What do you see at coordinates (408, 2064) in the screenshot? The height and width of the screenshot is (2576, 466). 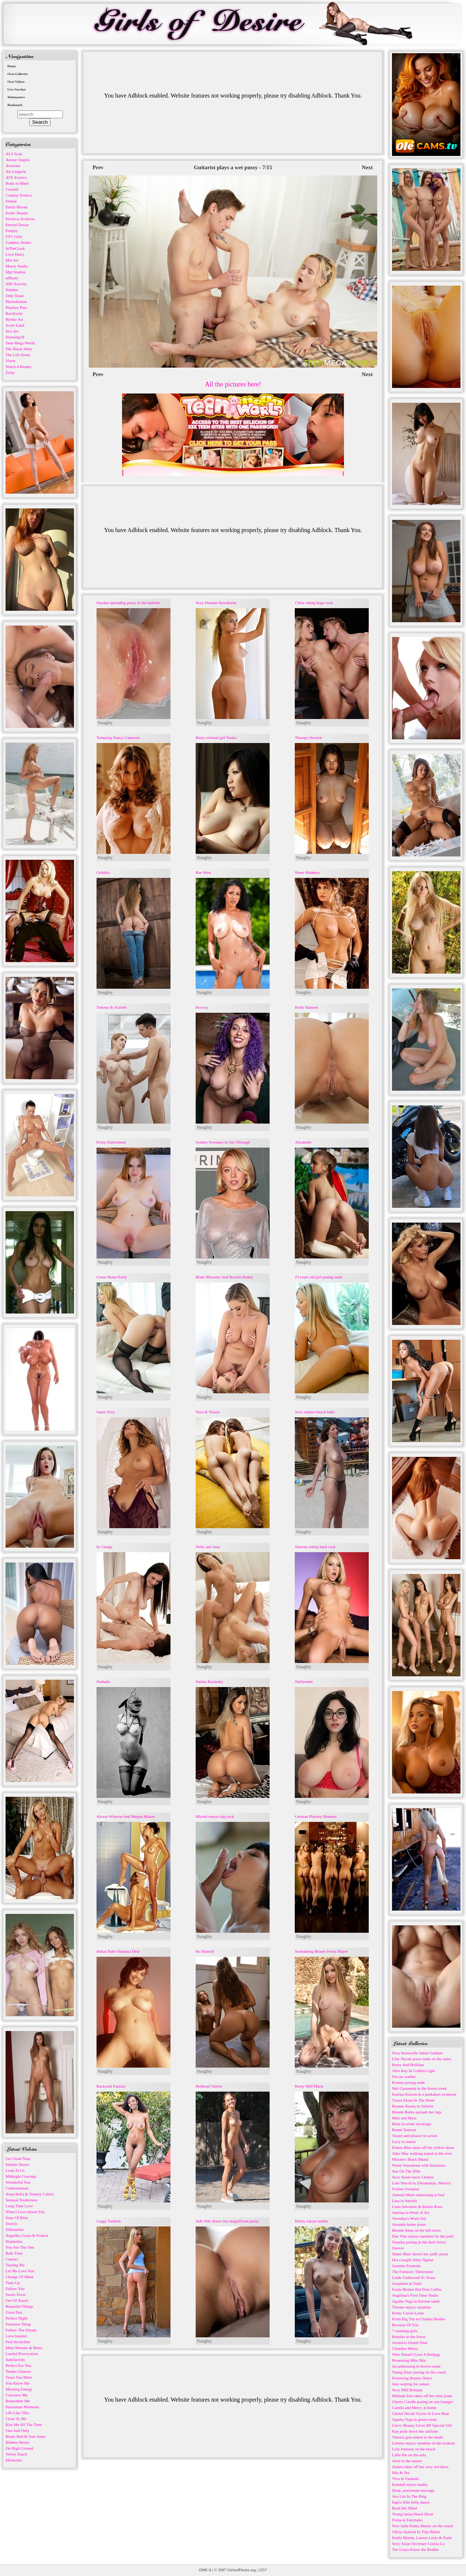 I see `Busty And Brilliant` at bounding box center [408, 2064].